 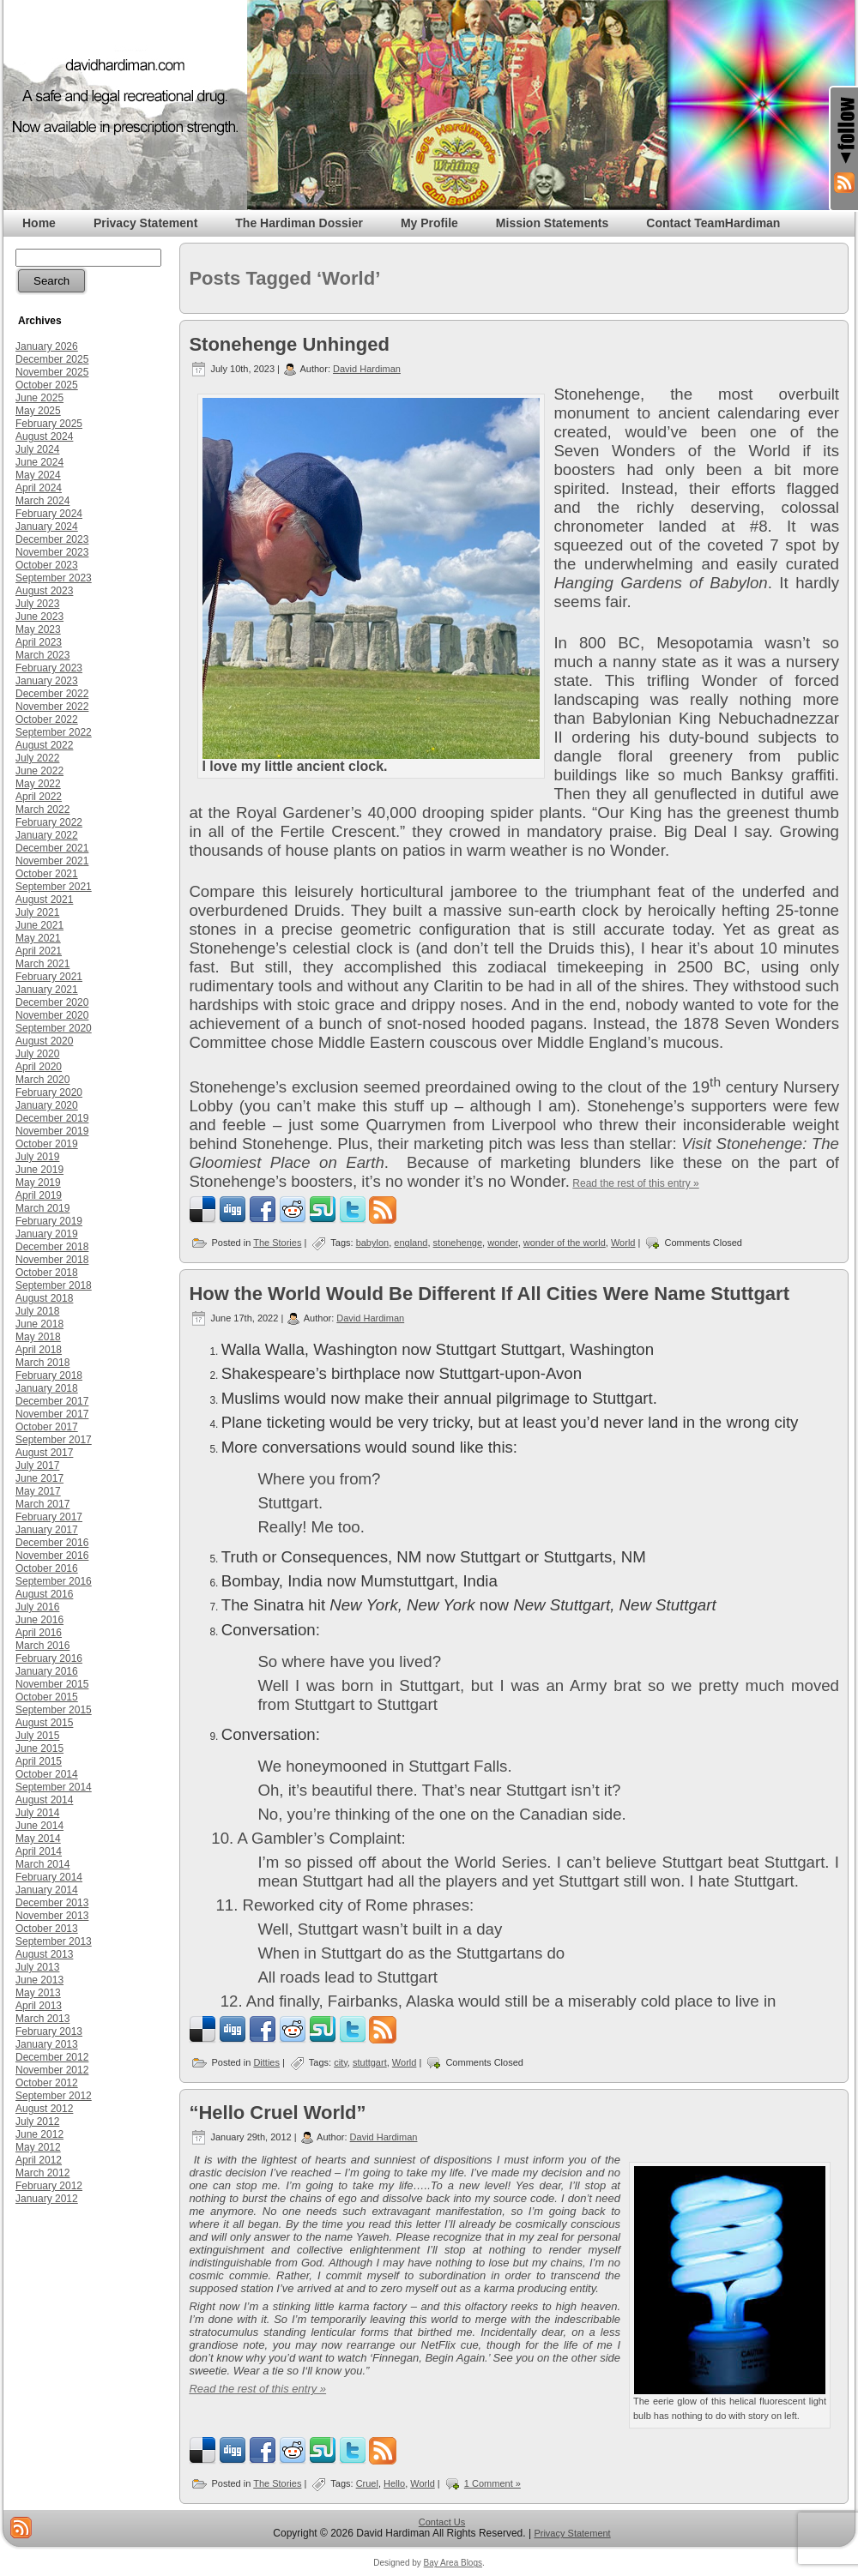 What do you see at coordinates (51, 1015) in the screenshot?
I see `November 2020` at bounding box center [51, 1015].